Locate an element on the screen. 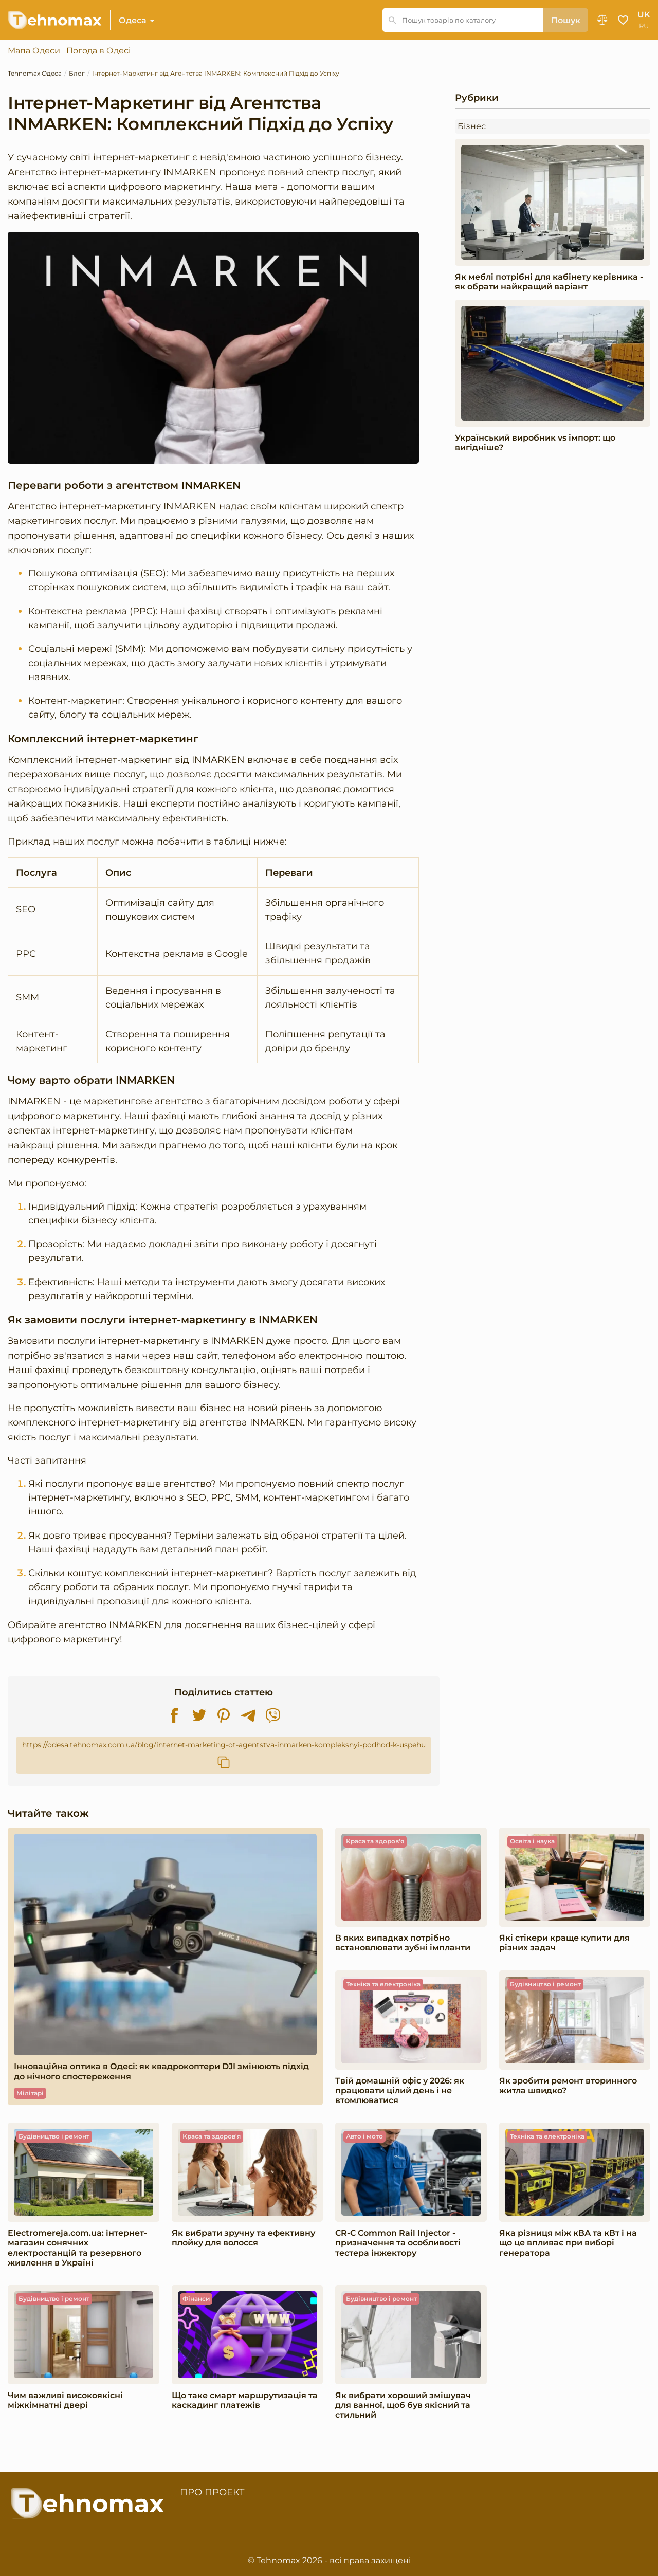  Твій домашній офіс у 2026: як працювати цілий день і не втомлюватися is located at coordinates (399, 2090).